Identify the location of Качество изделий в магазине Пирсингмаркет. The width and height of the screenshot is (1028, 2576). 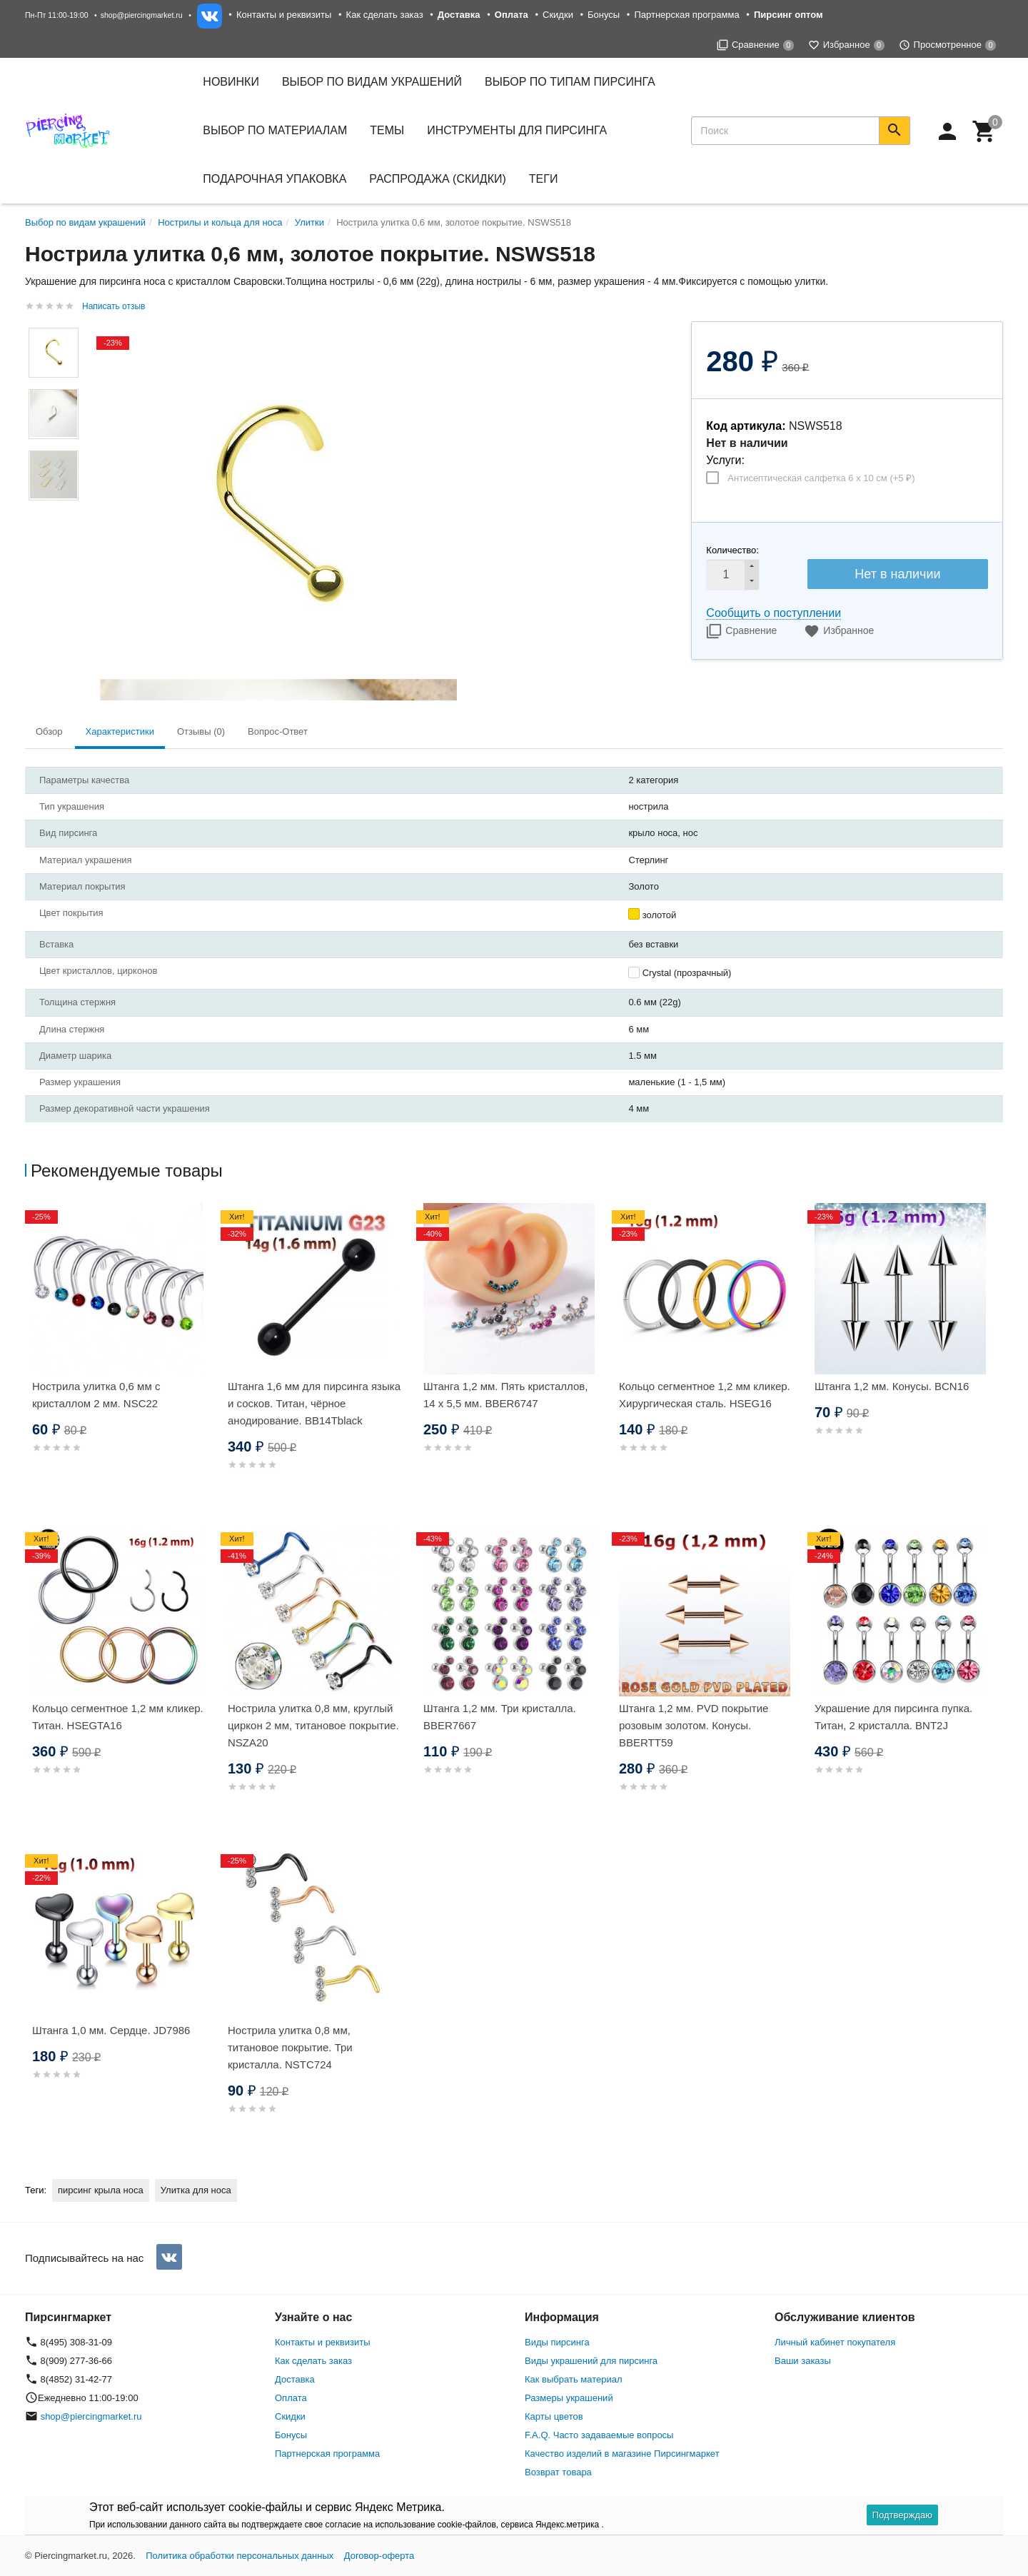
(622, 2453).